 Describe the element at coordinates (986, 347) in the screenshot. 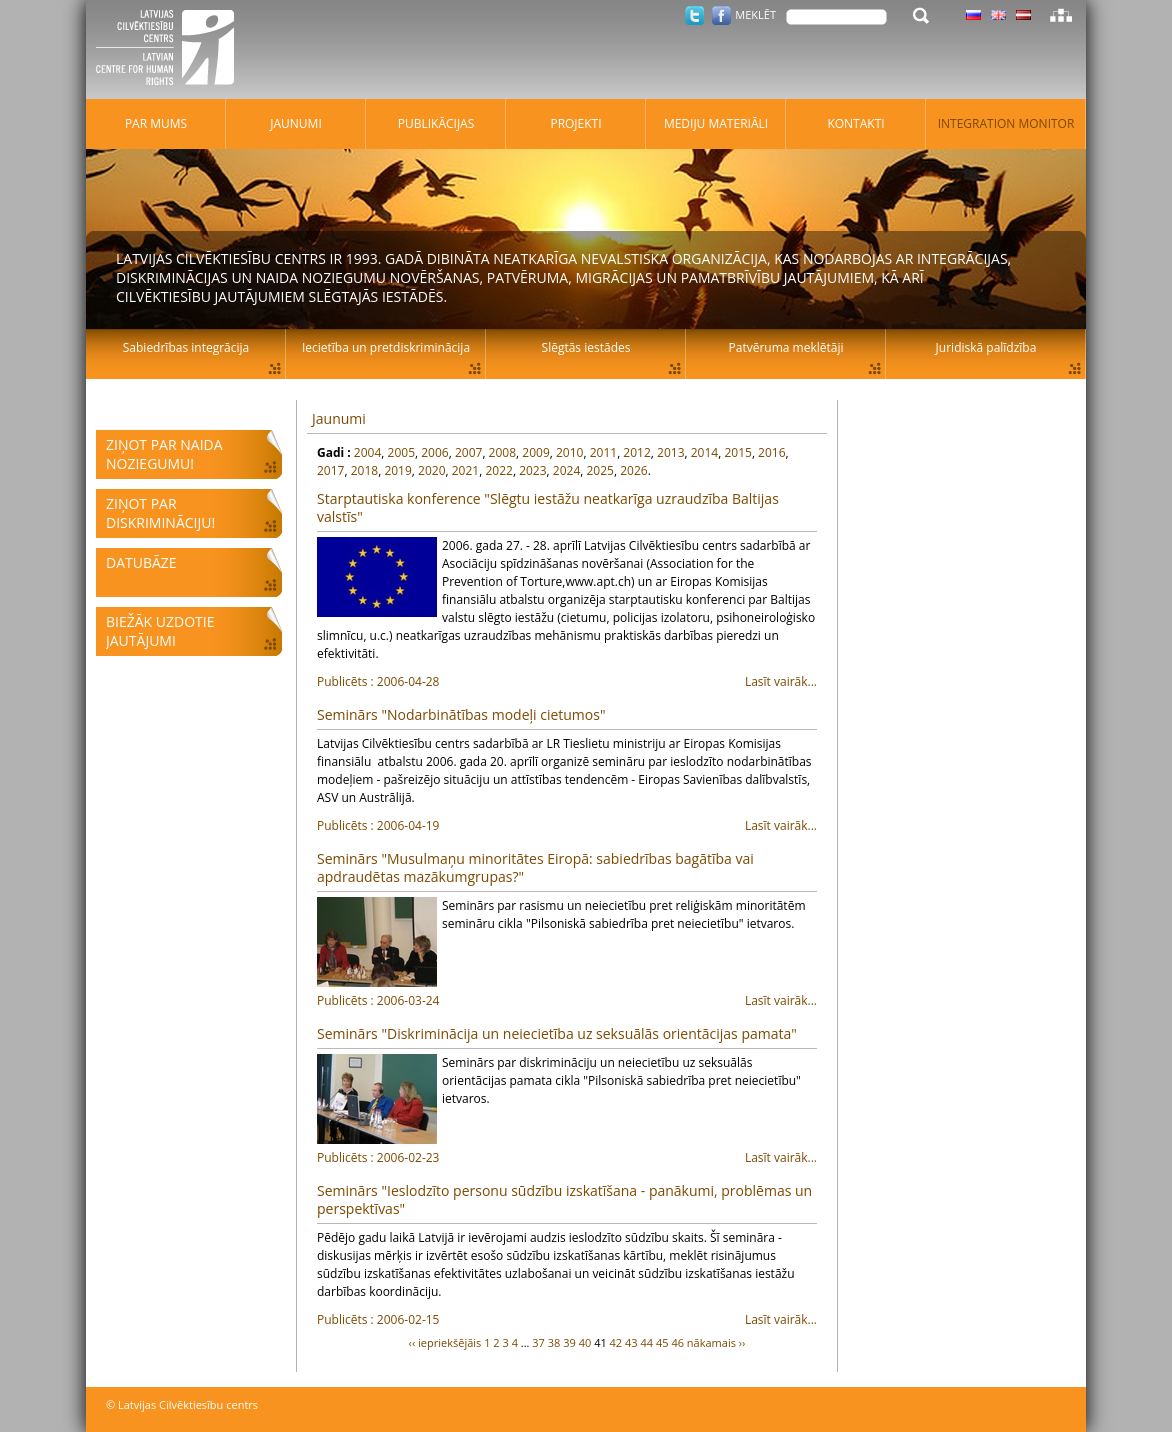

I see `Juridiskā palīdzība` at that location.